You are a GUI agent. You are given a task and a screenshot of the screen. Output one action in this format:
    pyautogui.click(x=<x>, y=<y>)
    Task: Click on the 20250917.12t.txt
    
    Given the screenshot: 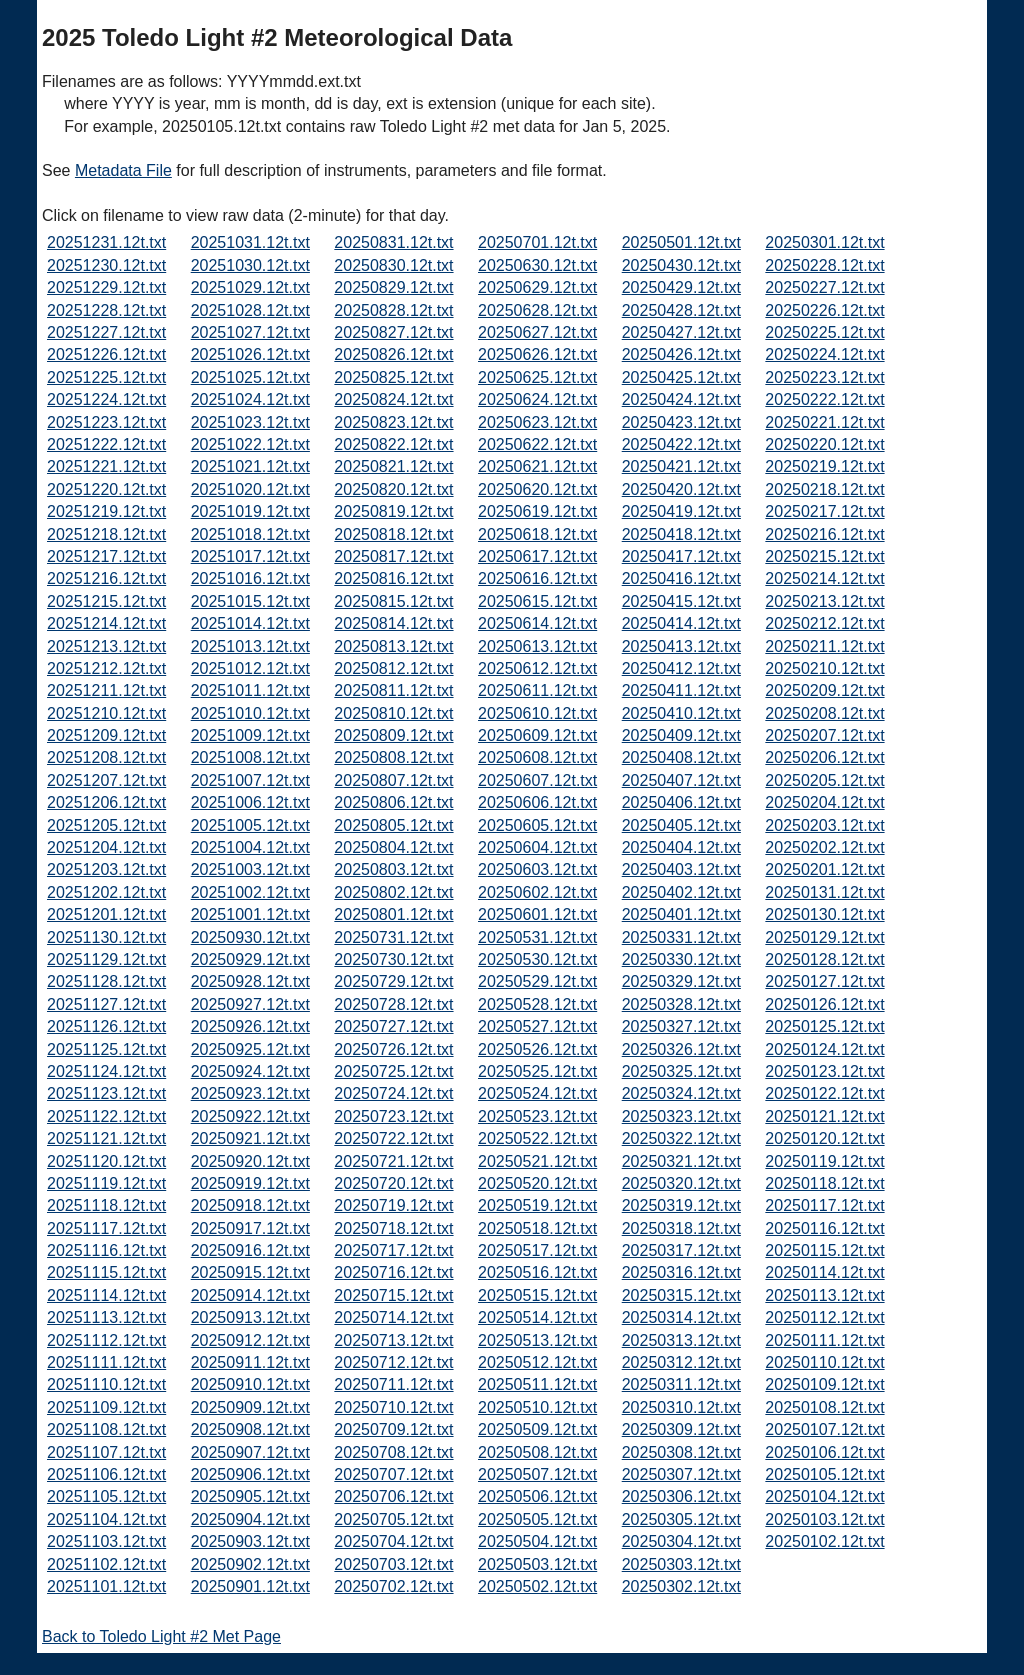 What is the action you would take?
    pyautogui.click(x=250, y=1228)
    